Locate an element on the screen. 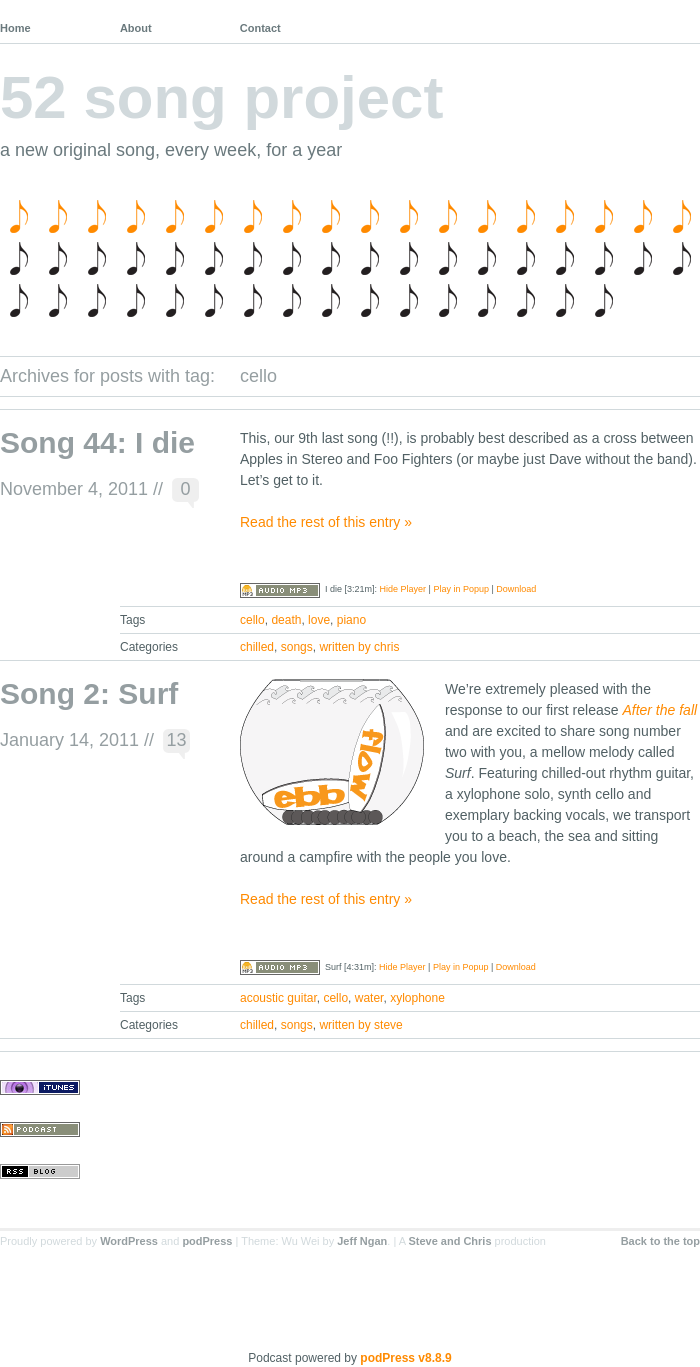  xylophone is located at coordinates (417, 998).